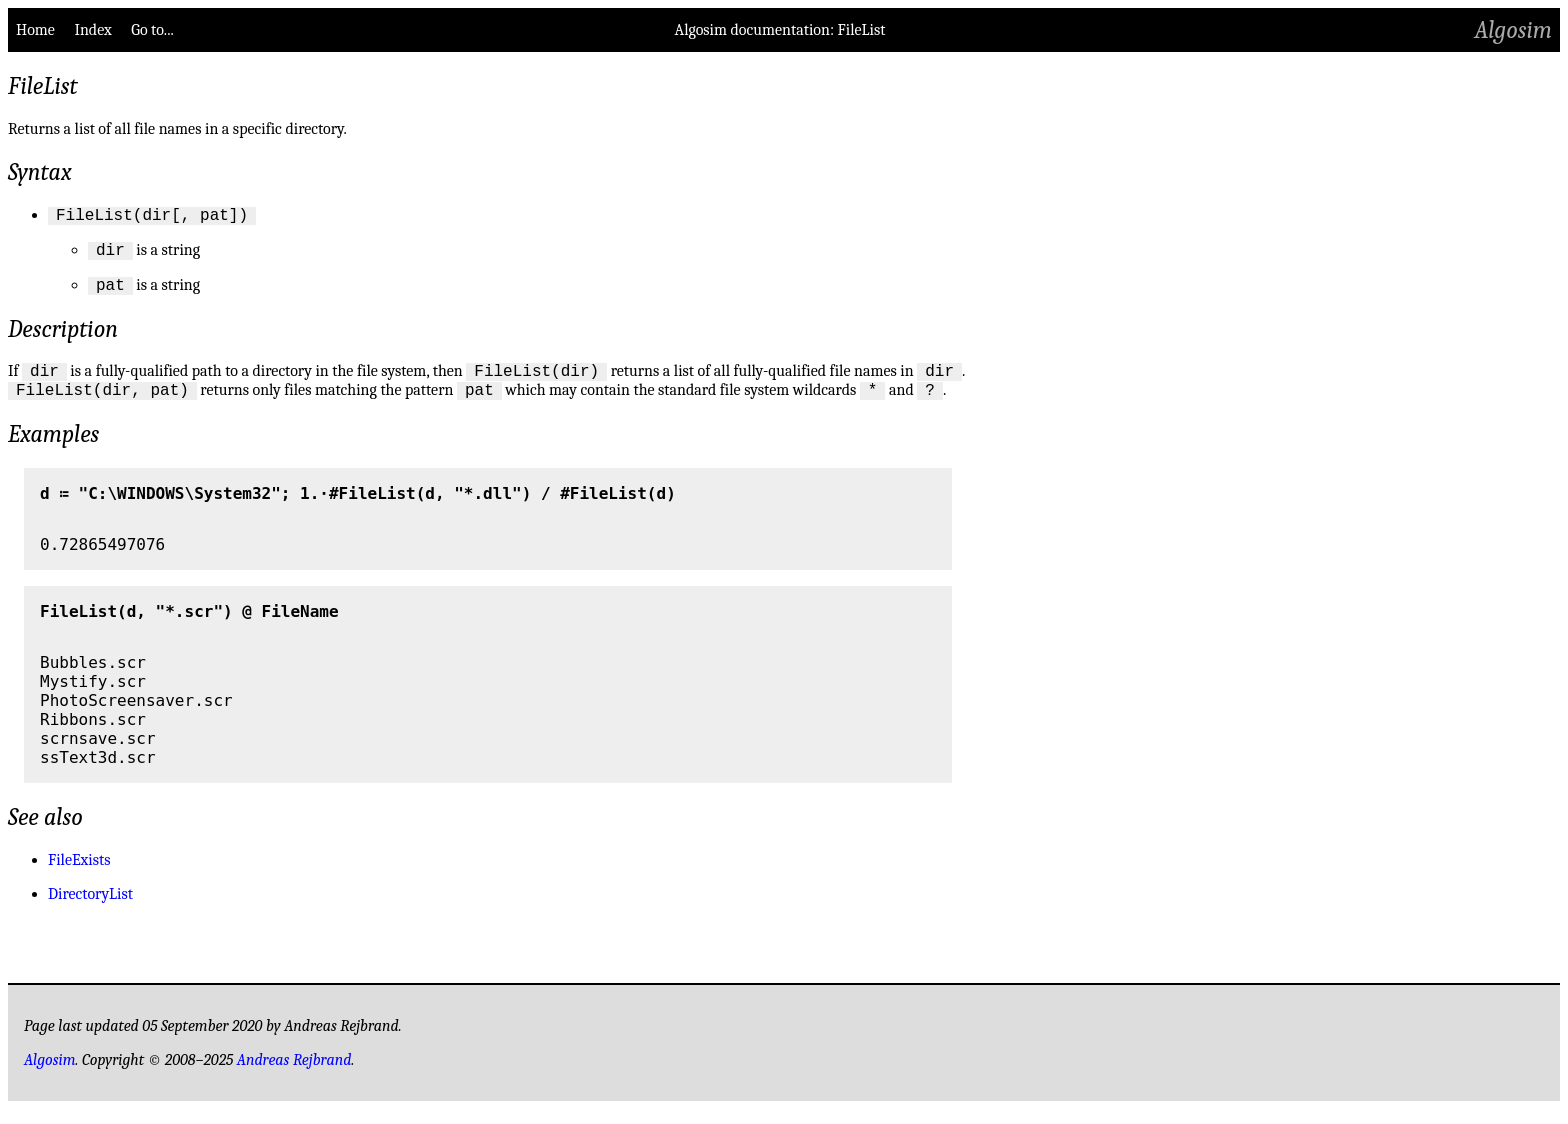  Describe the element at coordinates (294, 1075) in the screenshot. I see `Andreas Rejbrand` at that location.